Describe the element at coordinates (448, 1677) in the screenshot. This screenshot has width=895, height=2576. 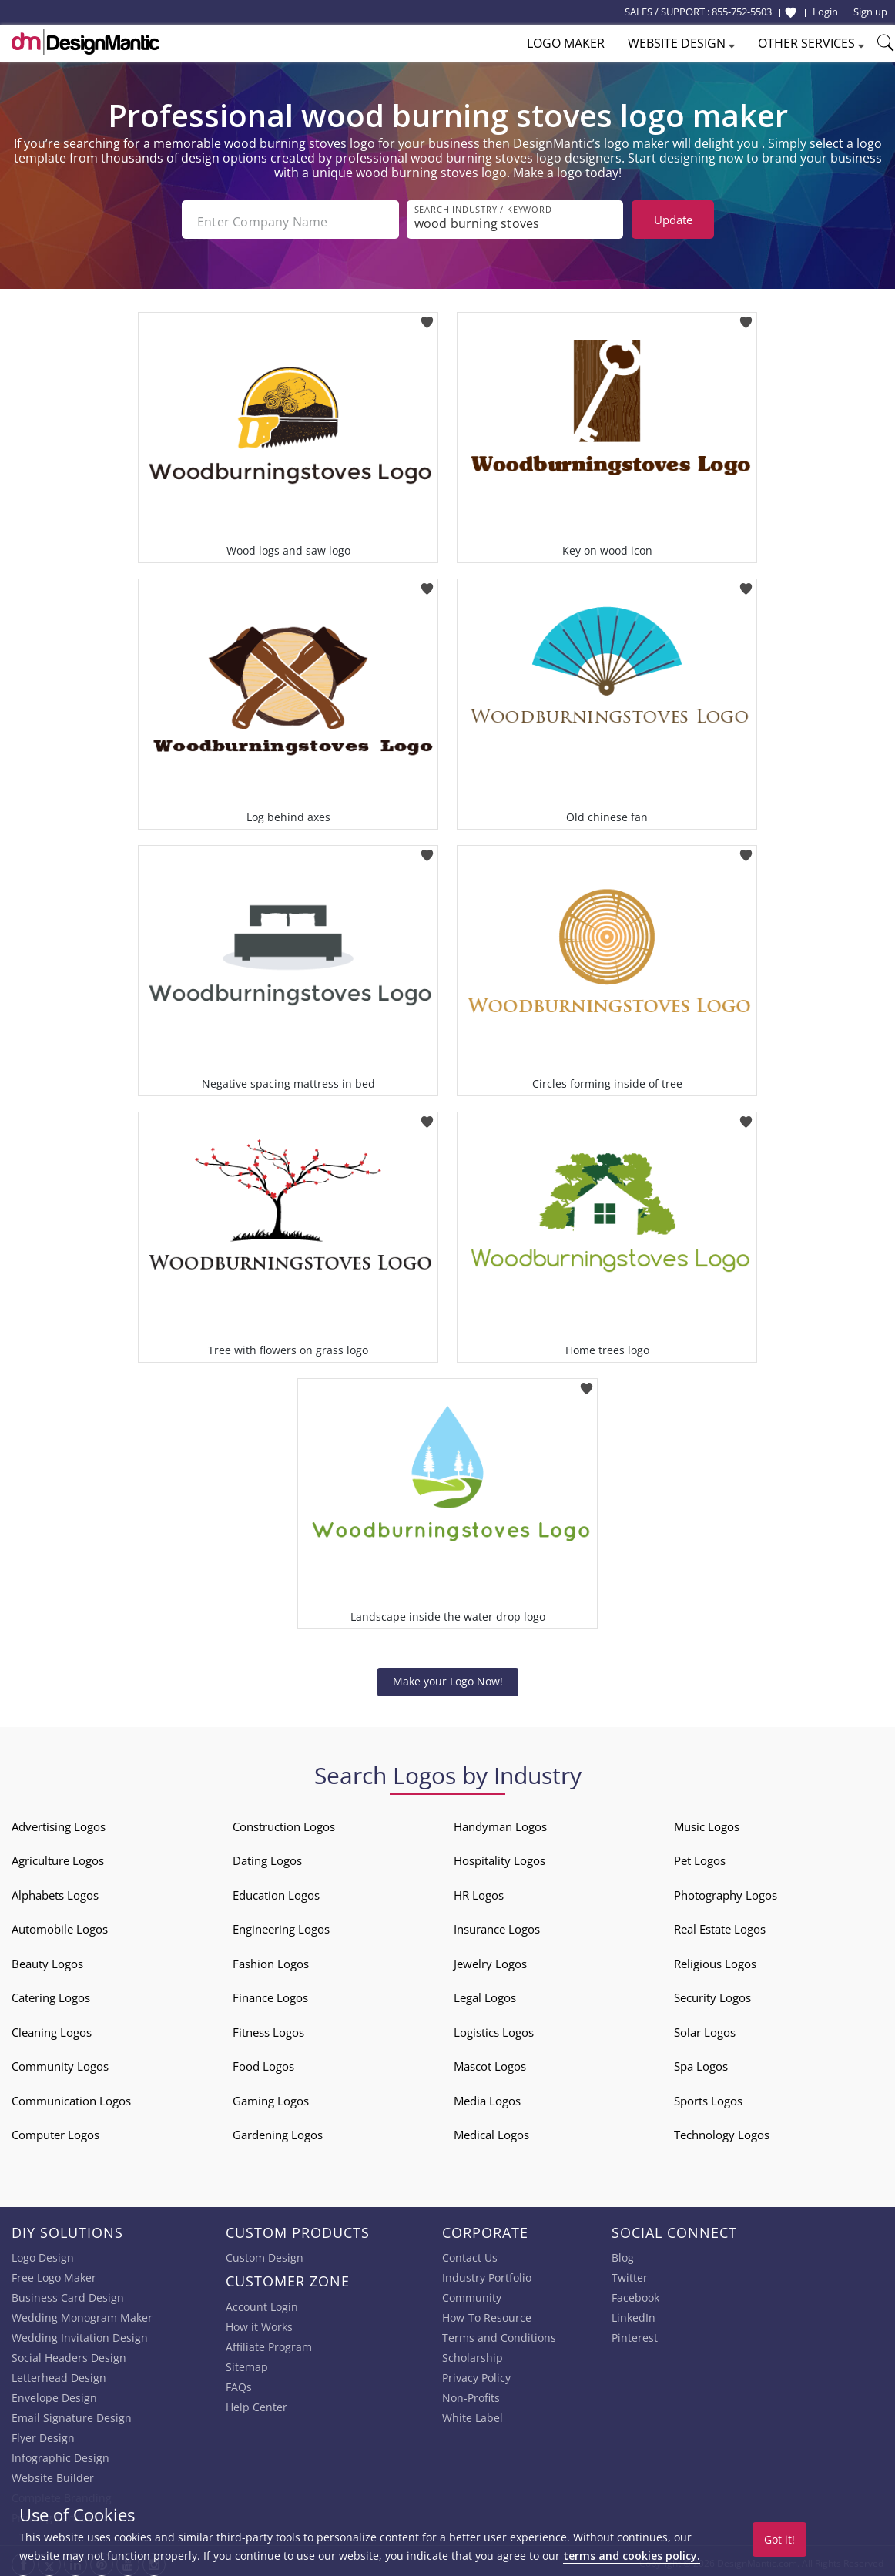
I see `Make your Logo Now!` at that location.